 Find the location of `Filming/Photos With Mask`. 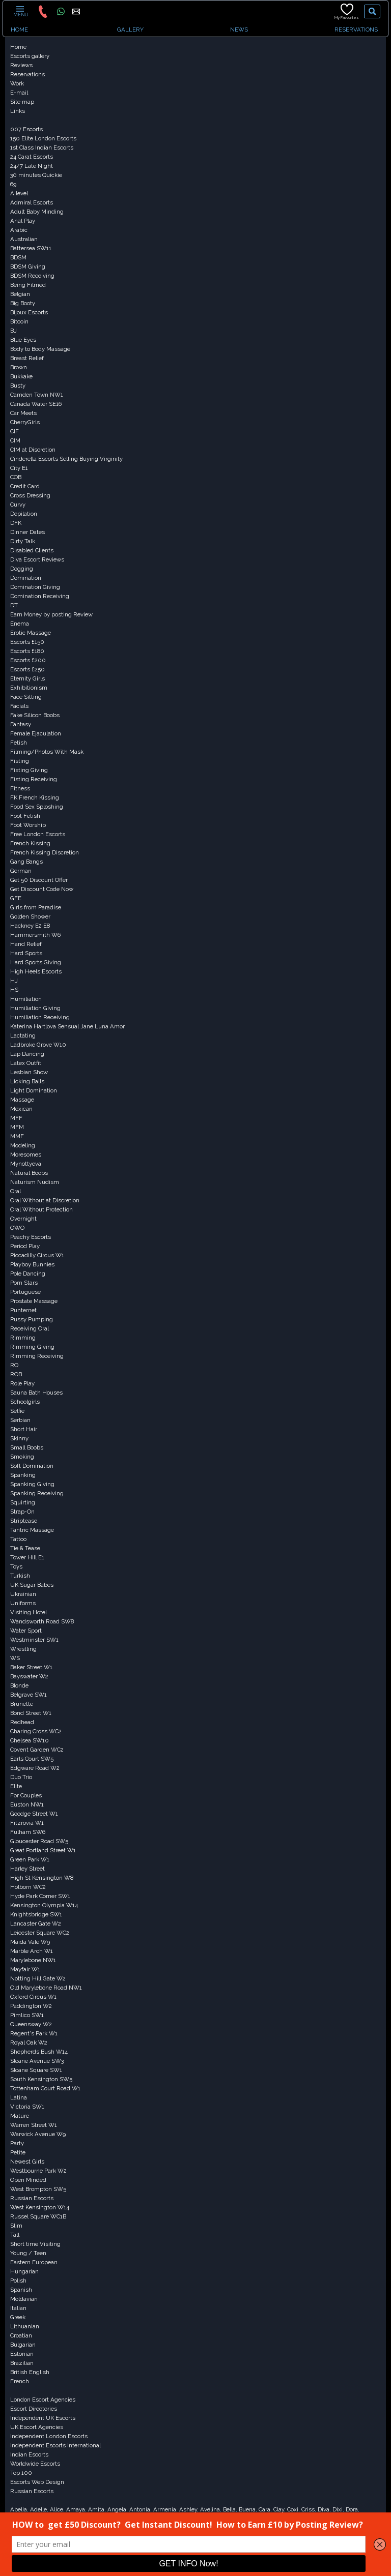

Filming/Photos With Mask is located at coordinates (46, 751).